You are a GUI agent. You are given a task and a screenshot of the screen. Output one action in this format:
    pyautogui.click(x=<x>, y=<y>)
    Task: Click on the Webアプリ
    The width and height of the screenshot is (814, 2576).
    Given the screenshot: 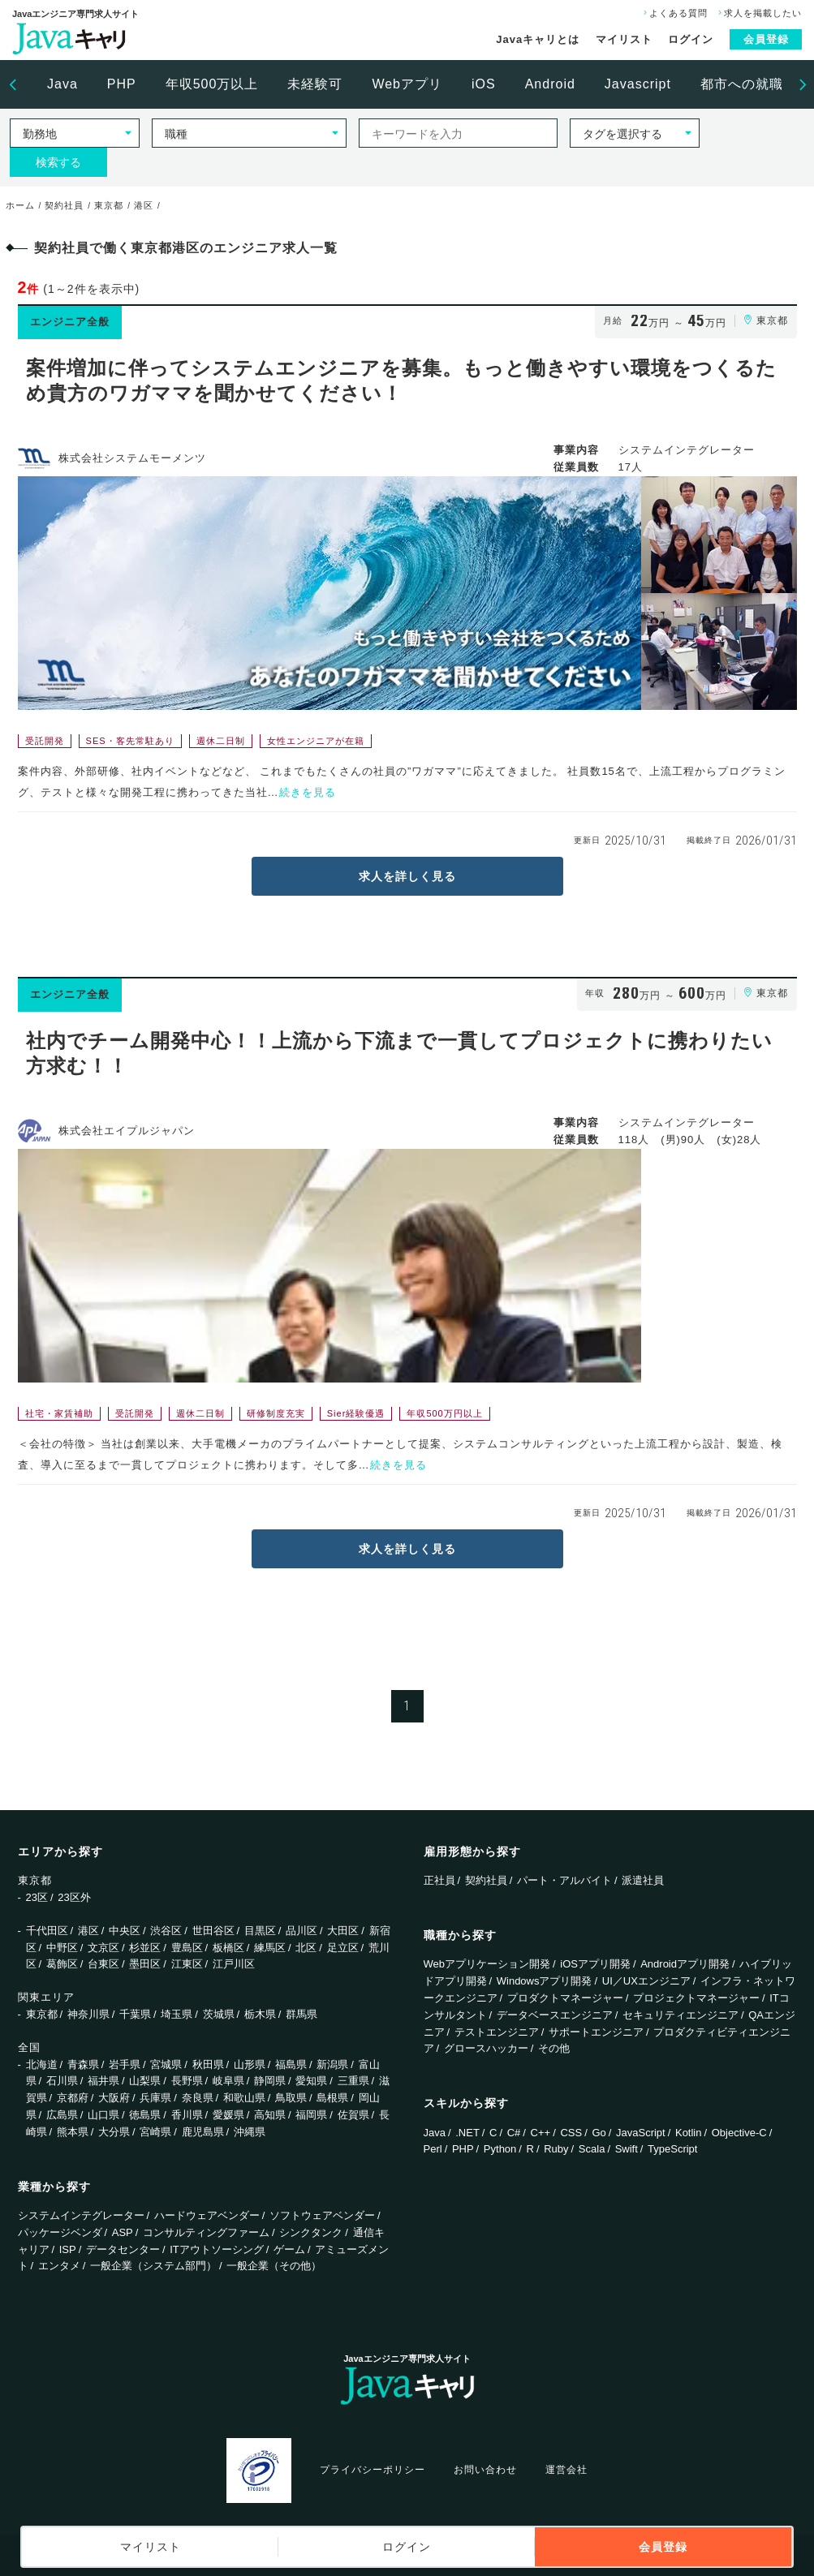 What is the action you would take?
    pyautogui.click(x=407, y=84)
    